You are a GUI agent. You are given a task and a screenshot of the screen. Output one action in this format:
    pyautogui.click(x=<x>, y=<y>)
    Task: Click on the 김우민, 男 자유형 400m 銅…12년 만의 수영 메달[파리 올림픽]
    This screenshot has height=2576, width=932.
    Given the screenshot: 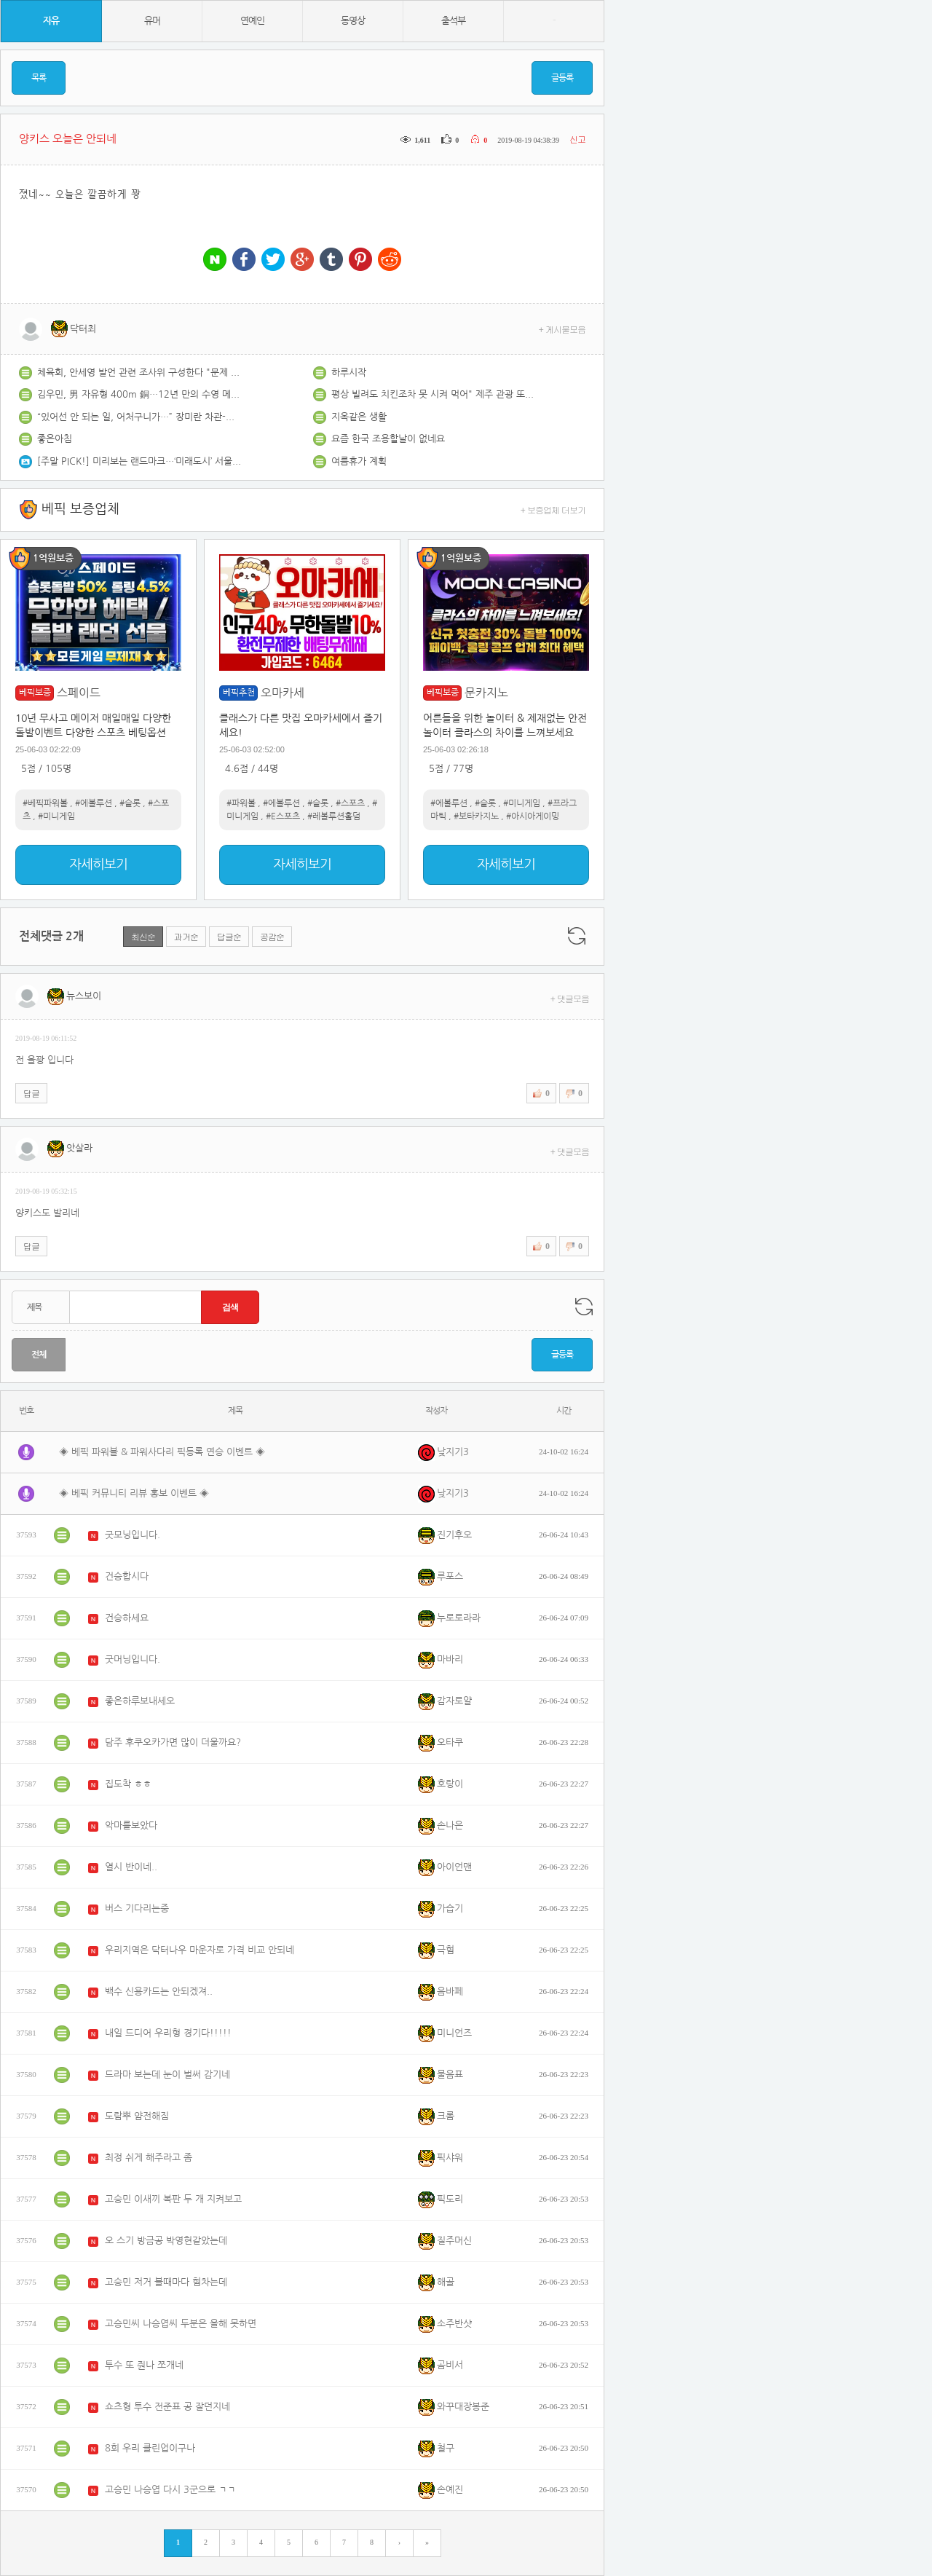 What is the action you would take?
    pyautogui.click(x=139, y=394)
    